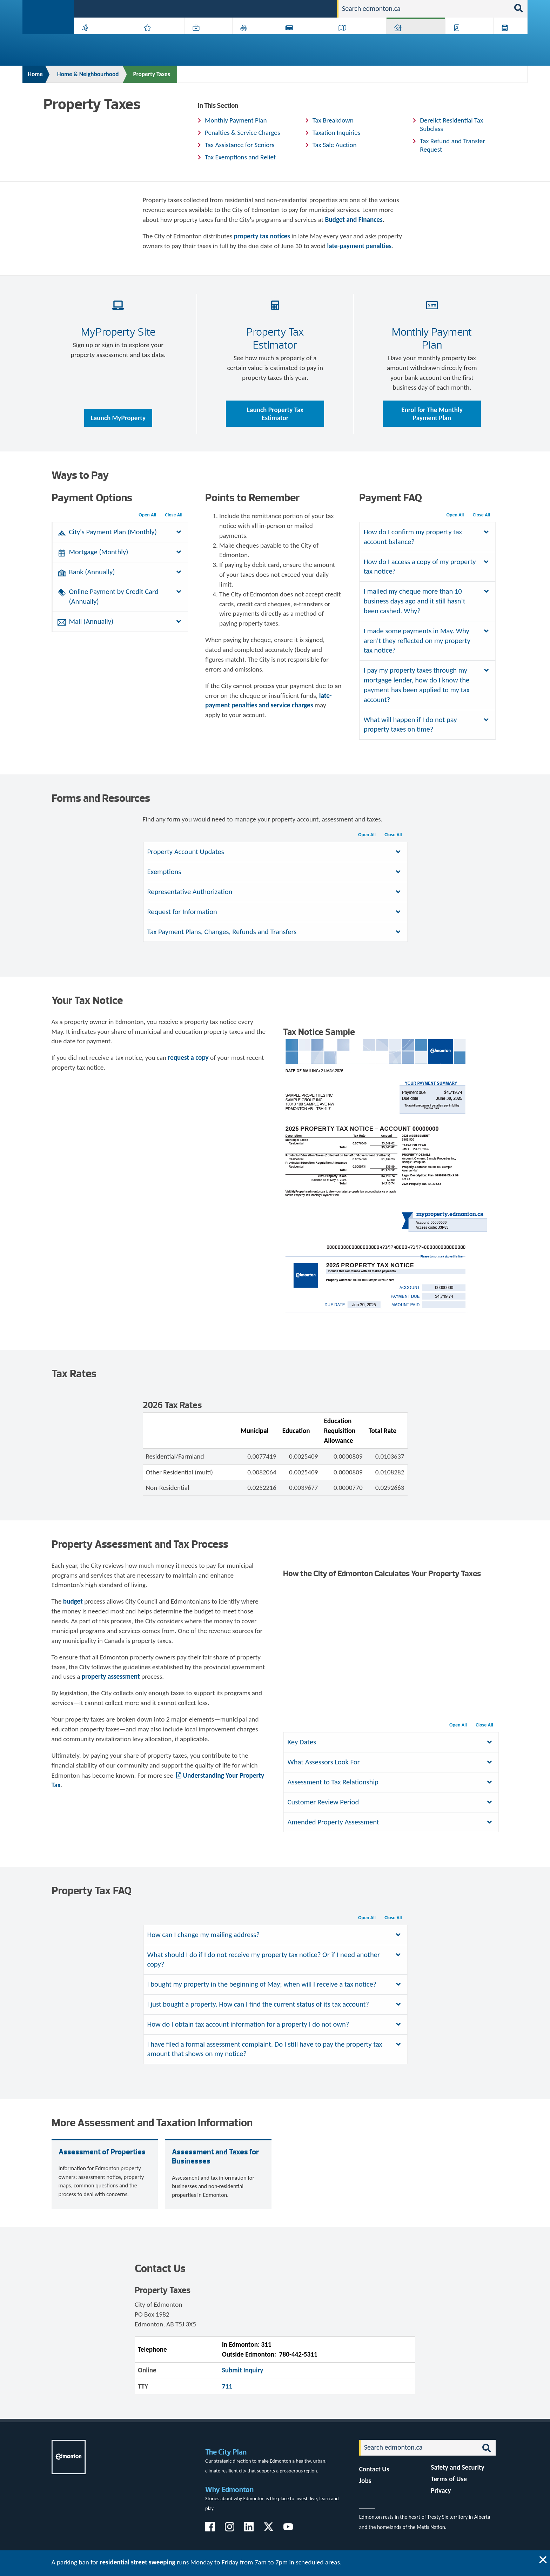  What do you see at coordinates (35, 74) in the screenshot?
I see `Home` at bounding box center [35, 74].